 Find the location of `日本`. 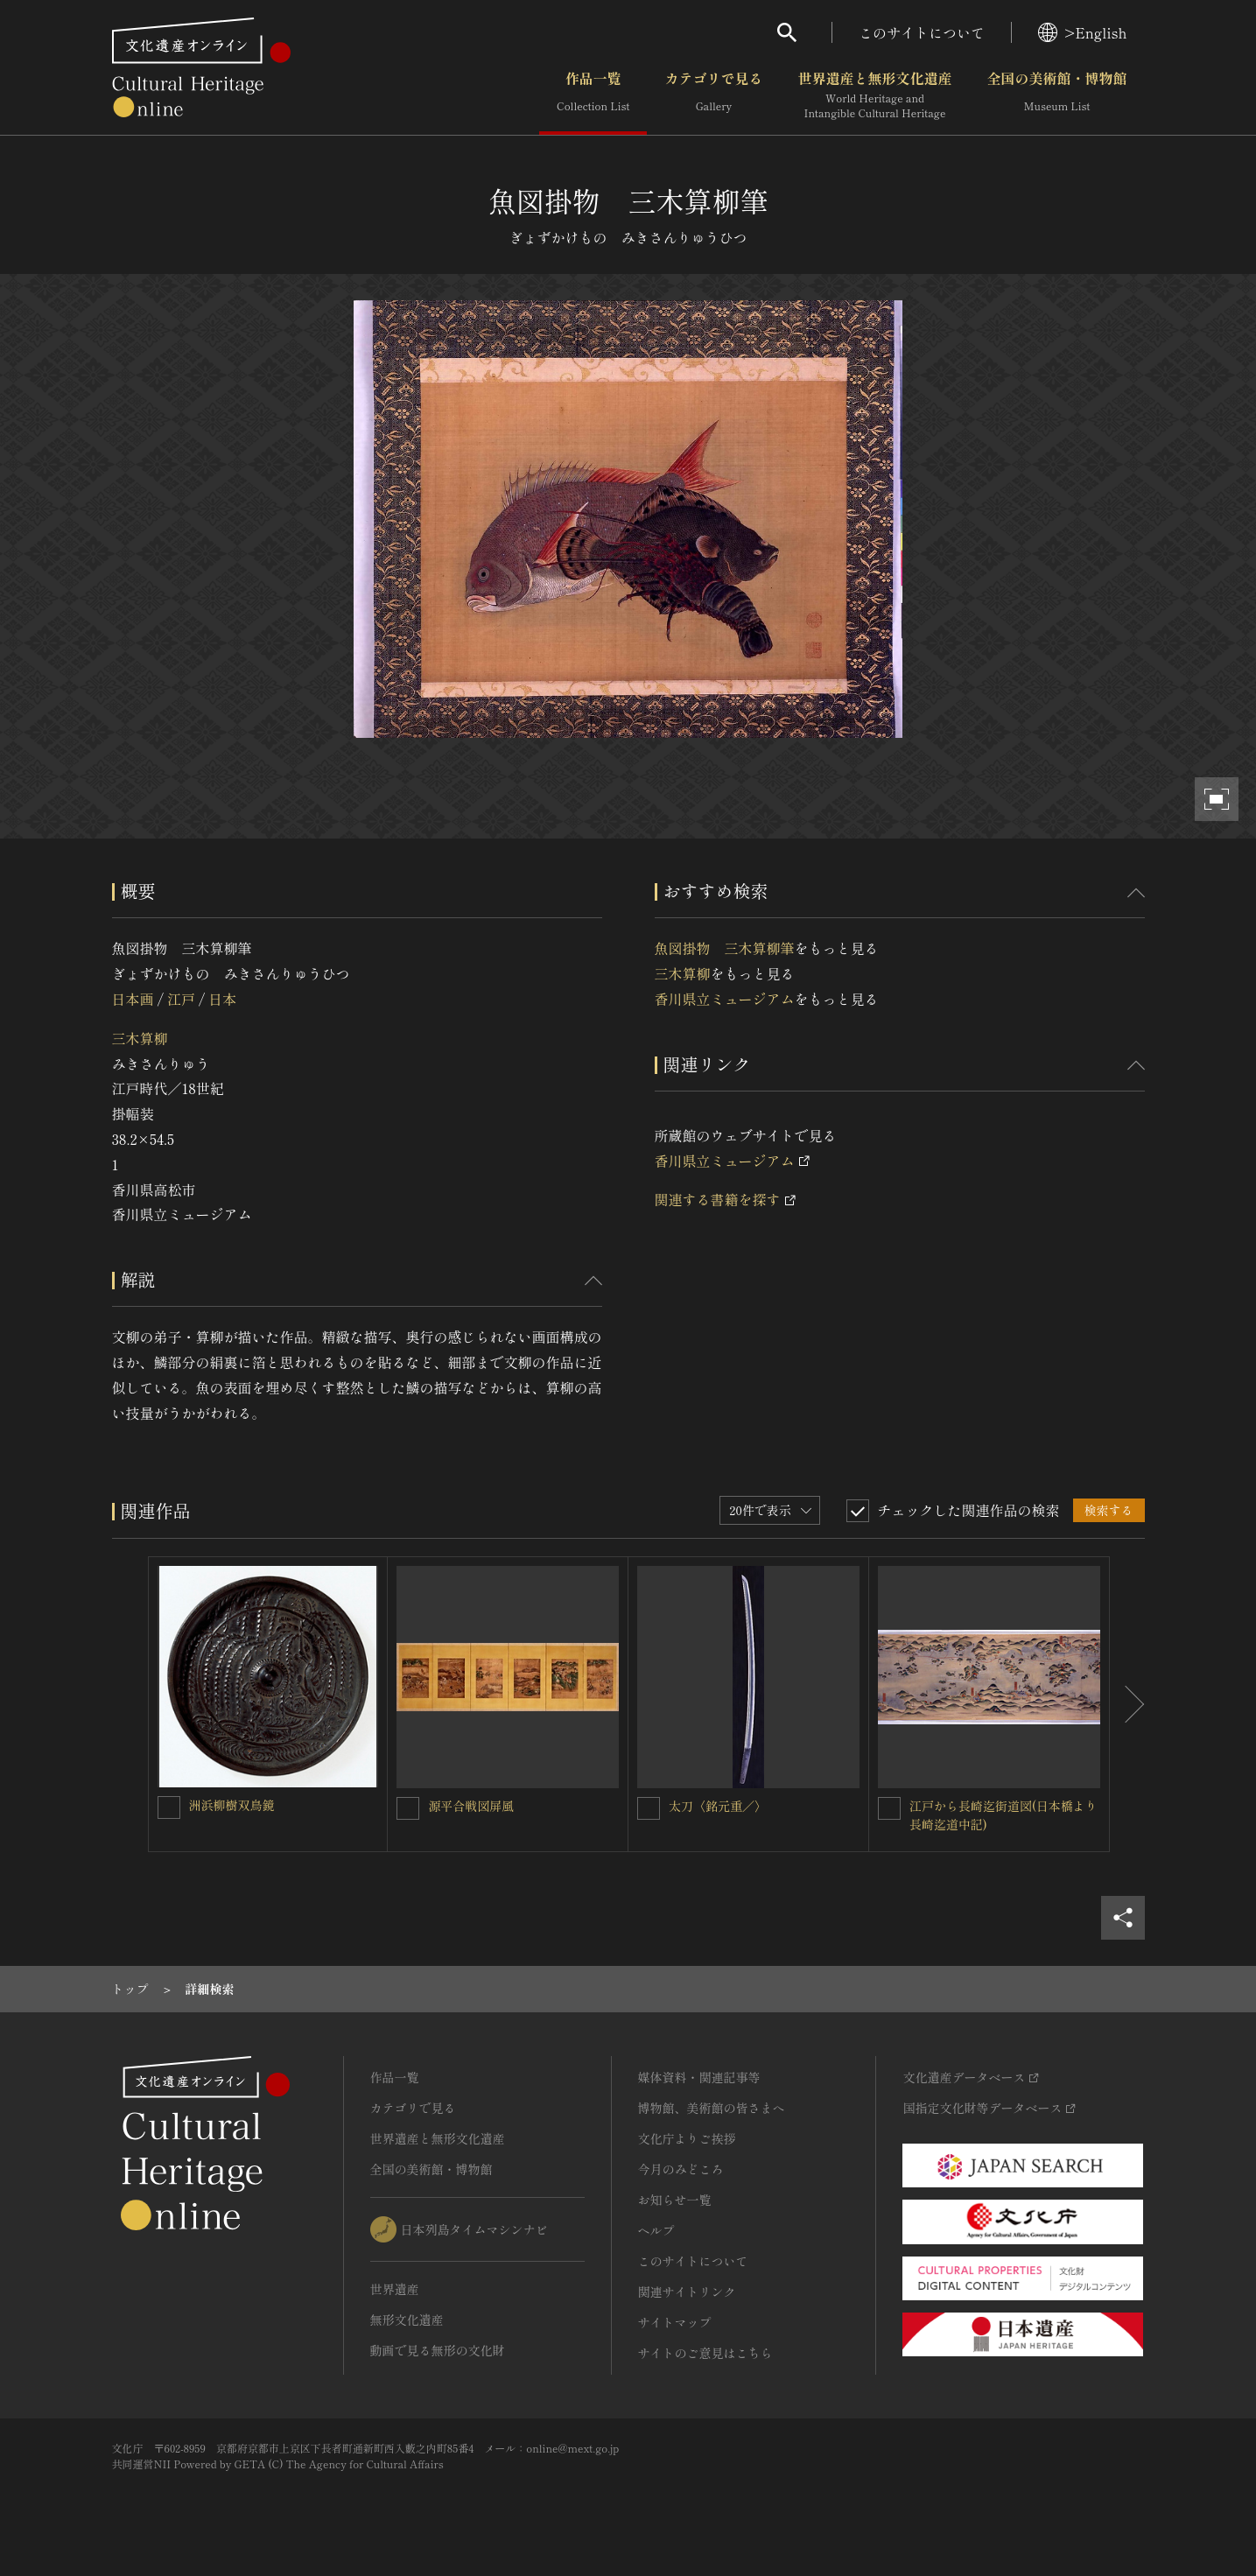

日本 is located at coordinates (222, 998).